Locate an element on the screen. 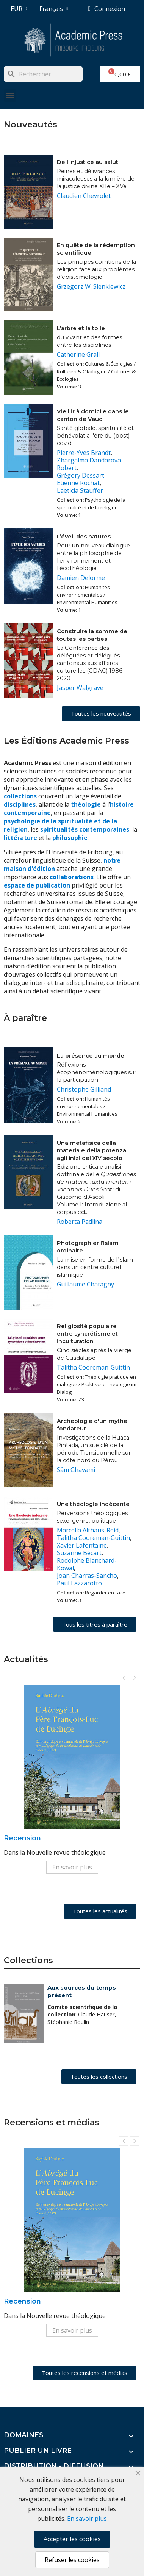 The image size is (144, 2576). L’arbre et la toile is located at coordinates (81, 328).